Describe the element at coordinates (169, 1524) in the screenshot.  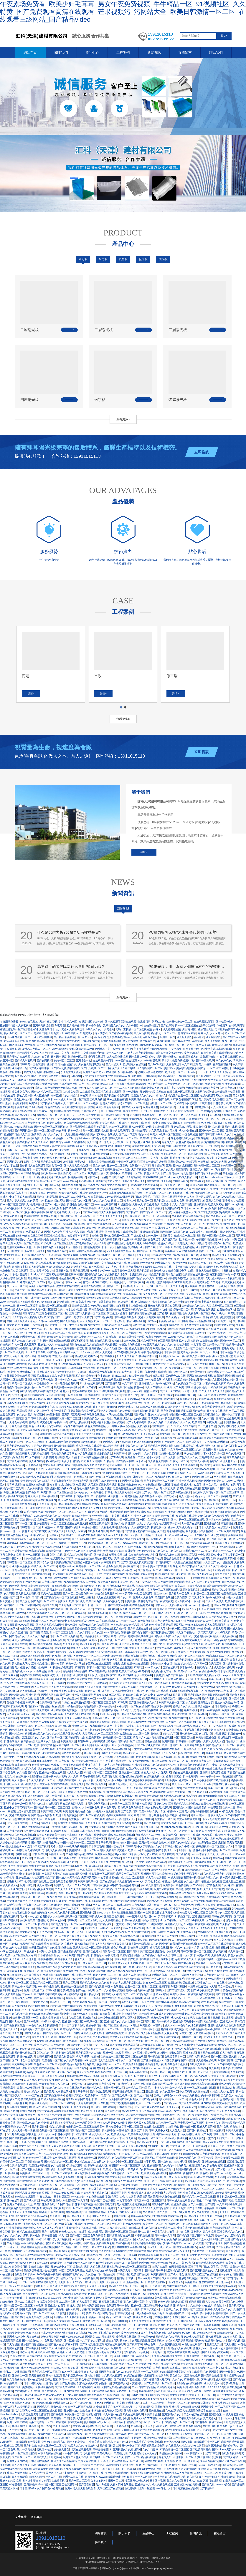
I see `在线观看不卡的av` at that location.